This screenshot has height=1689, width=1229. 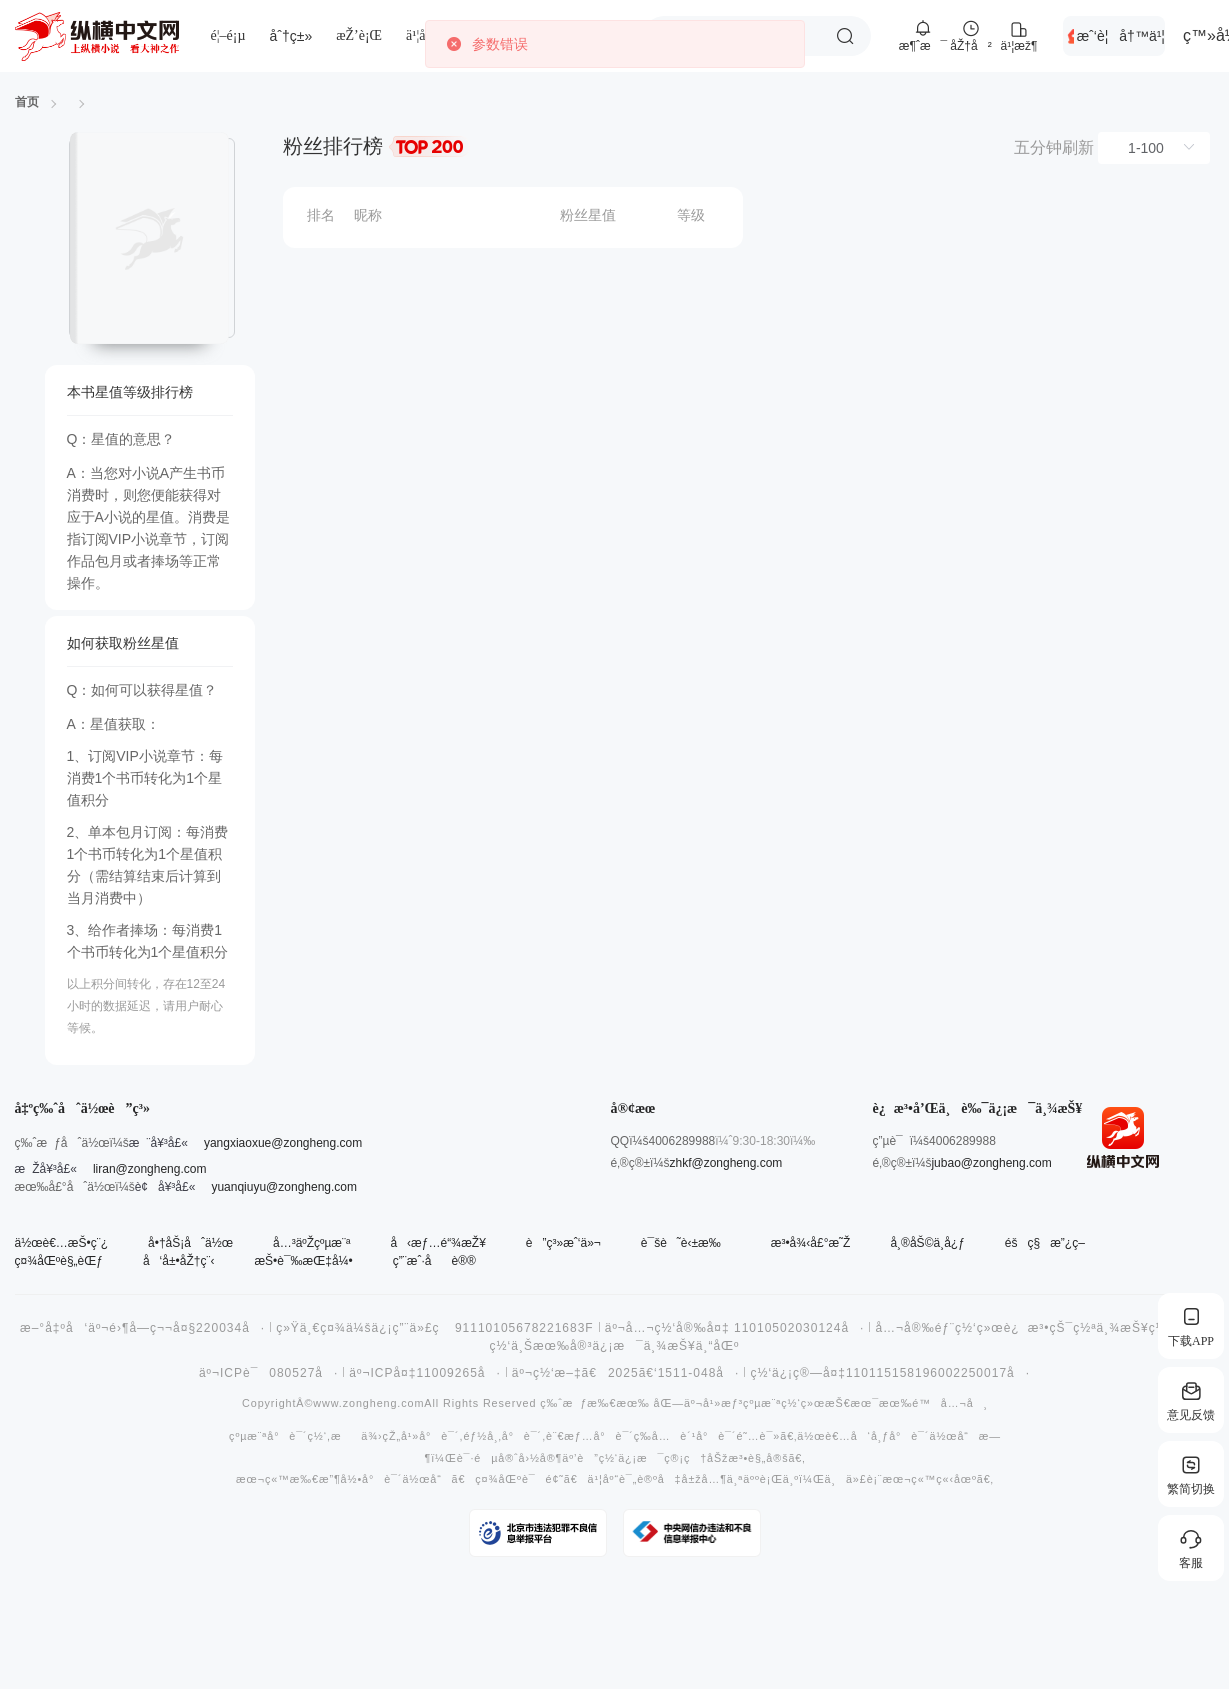 I want to click on ç»Ÿä¸€ç¤¾ä¼šä¿¡ç”¨ä»£ç 91110105678221683F, so click(x=435, y=1328).